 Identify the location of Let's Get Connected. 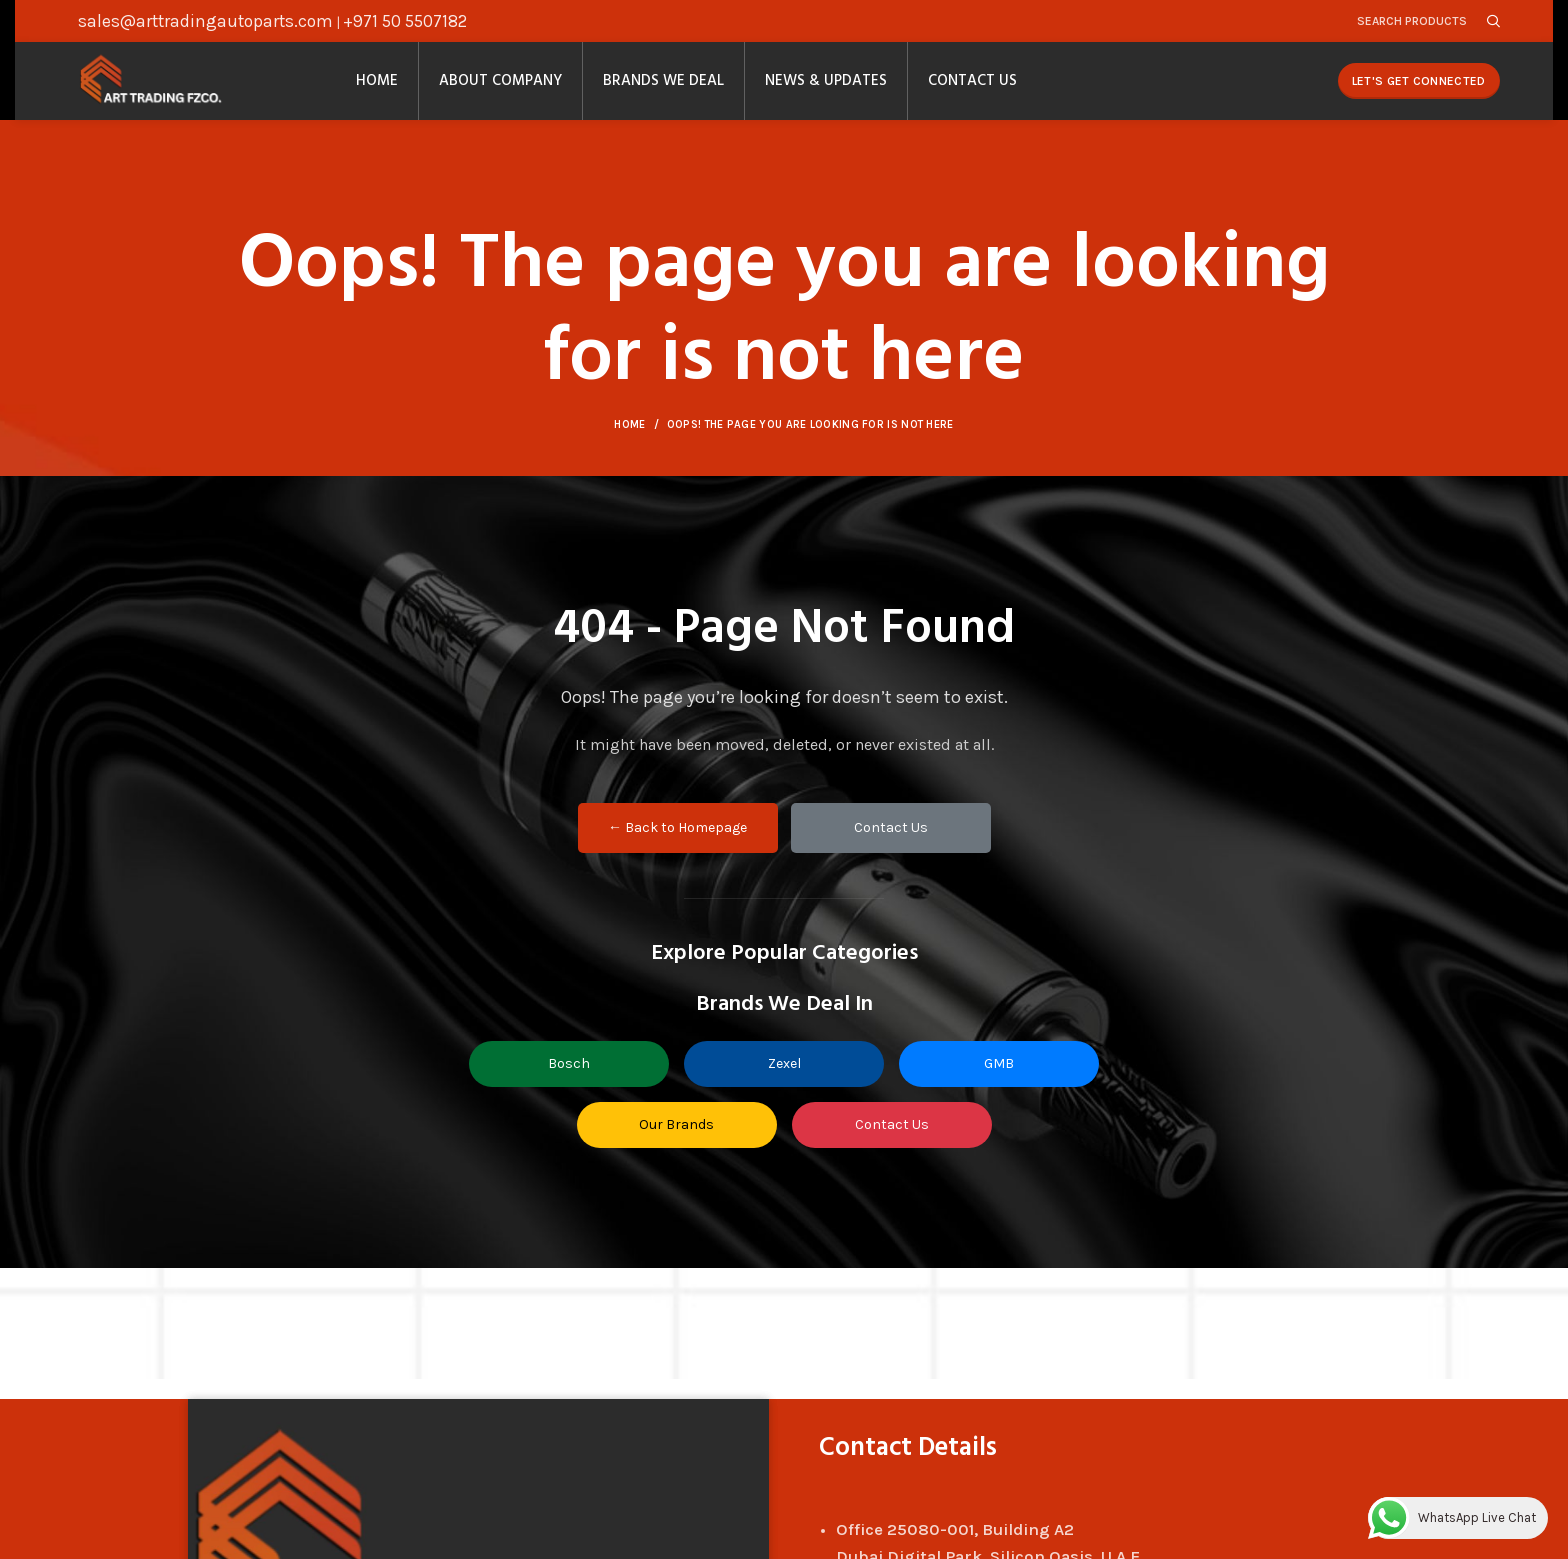
(1419, 90).